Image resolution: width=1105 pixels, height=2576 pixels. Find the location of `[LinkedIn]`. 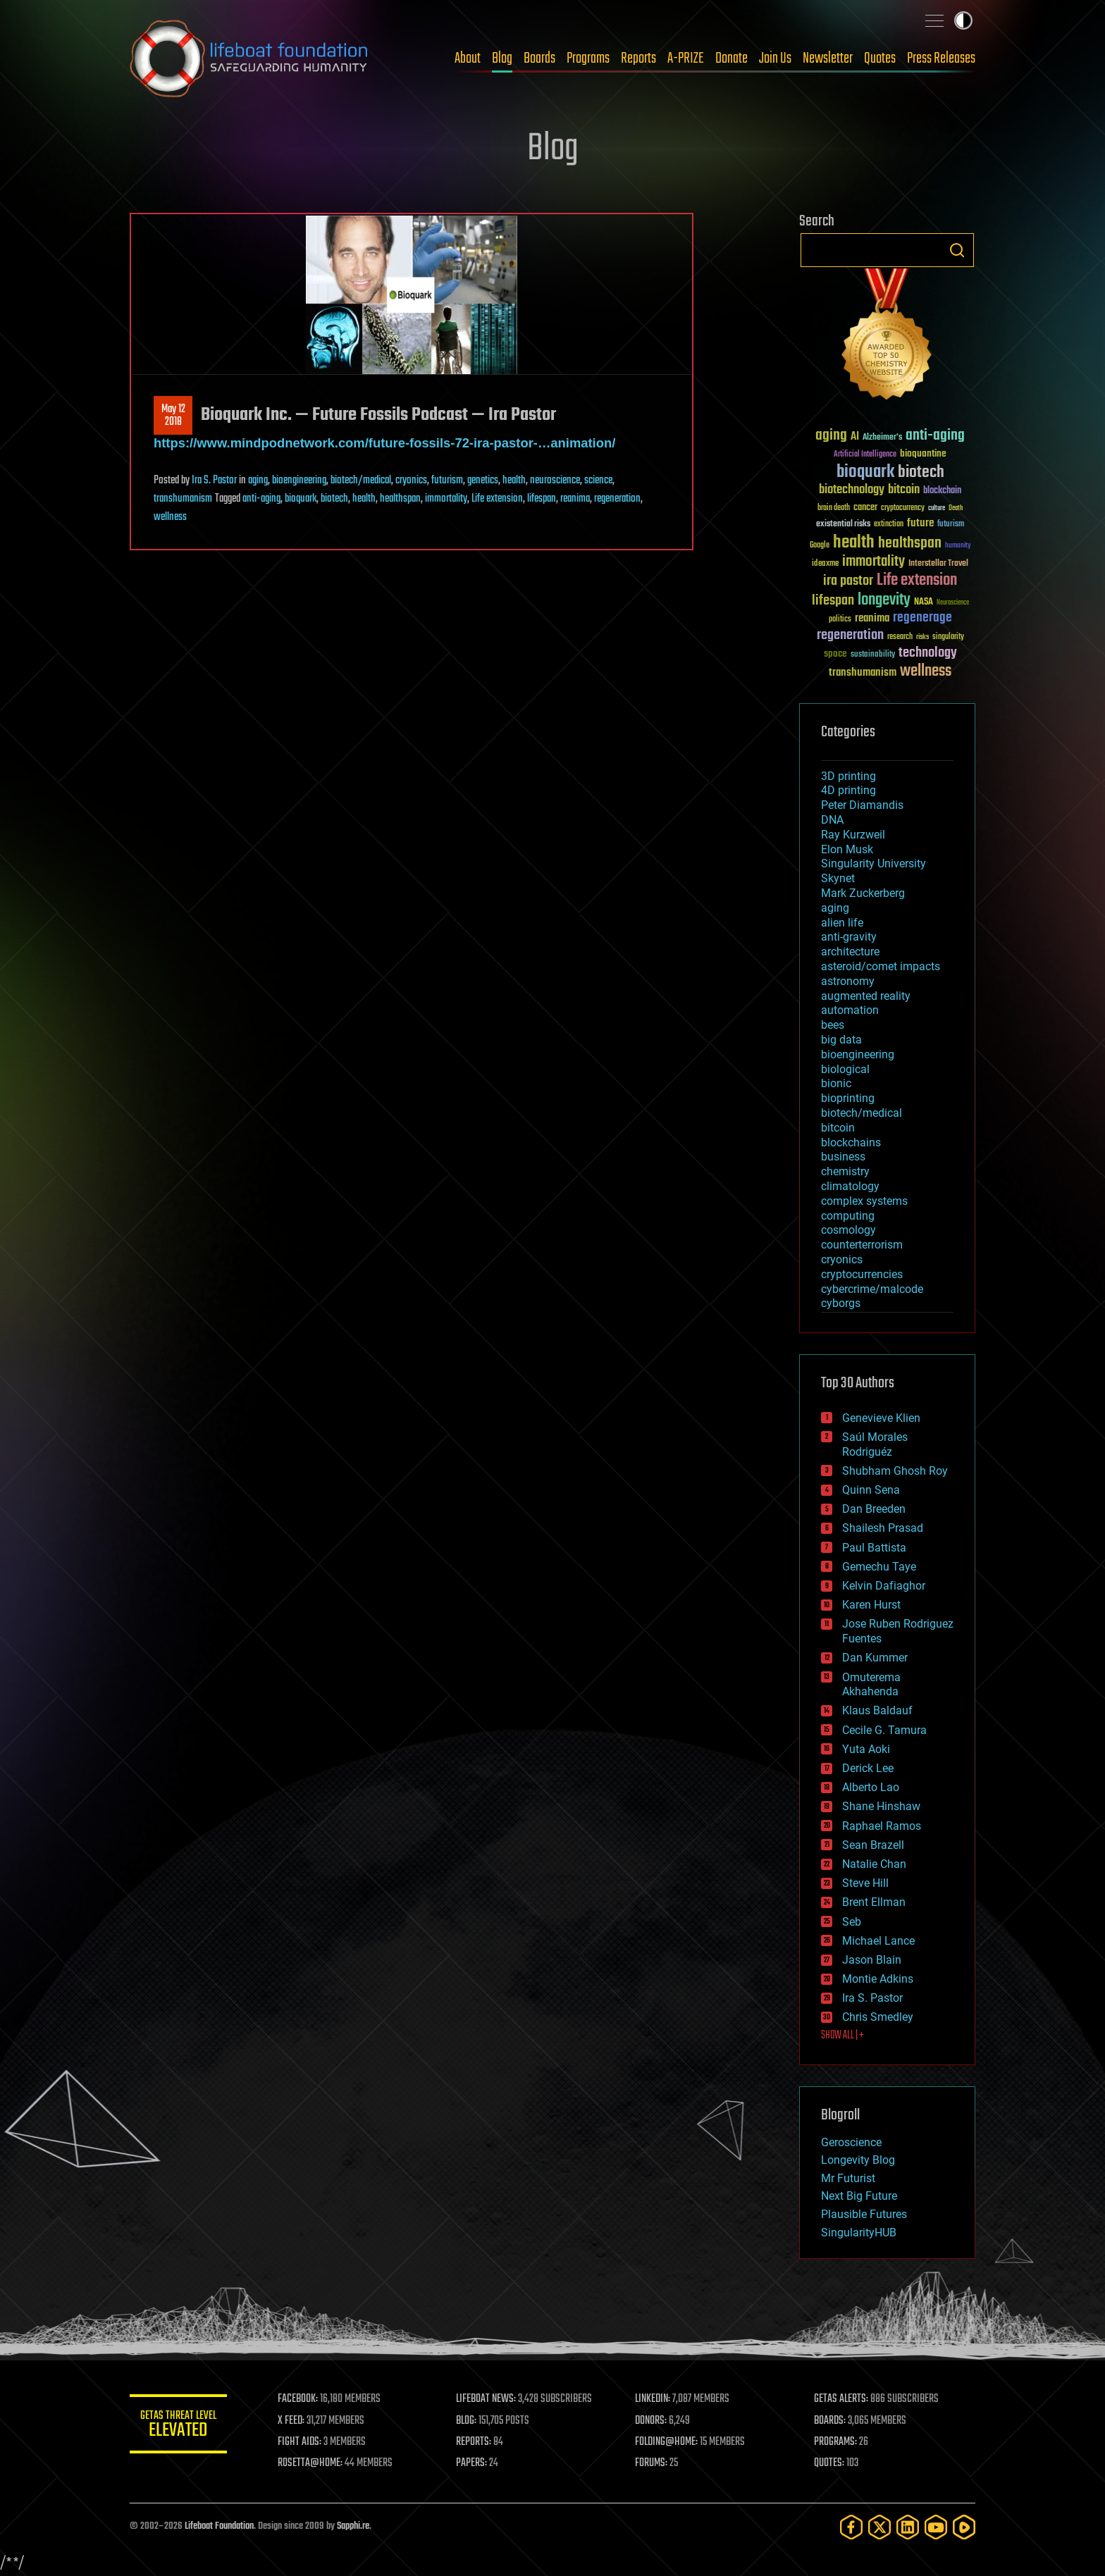

[LinkedIn] is located at coordinates (907, 2527).